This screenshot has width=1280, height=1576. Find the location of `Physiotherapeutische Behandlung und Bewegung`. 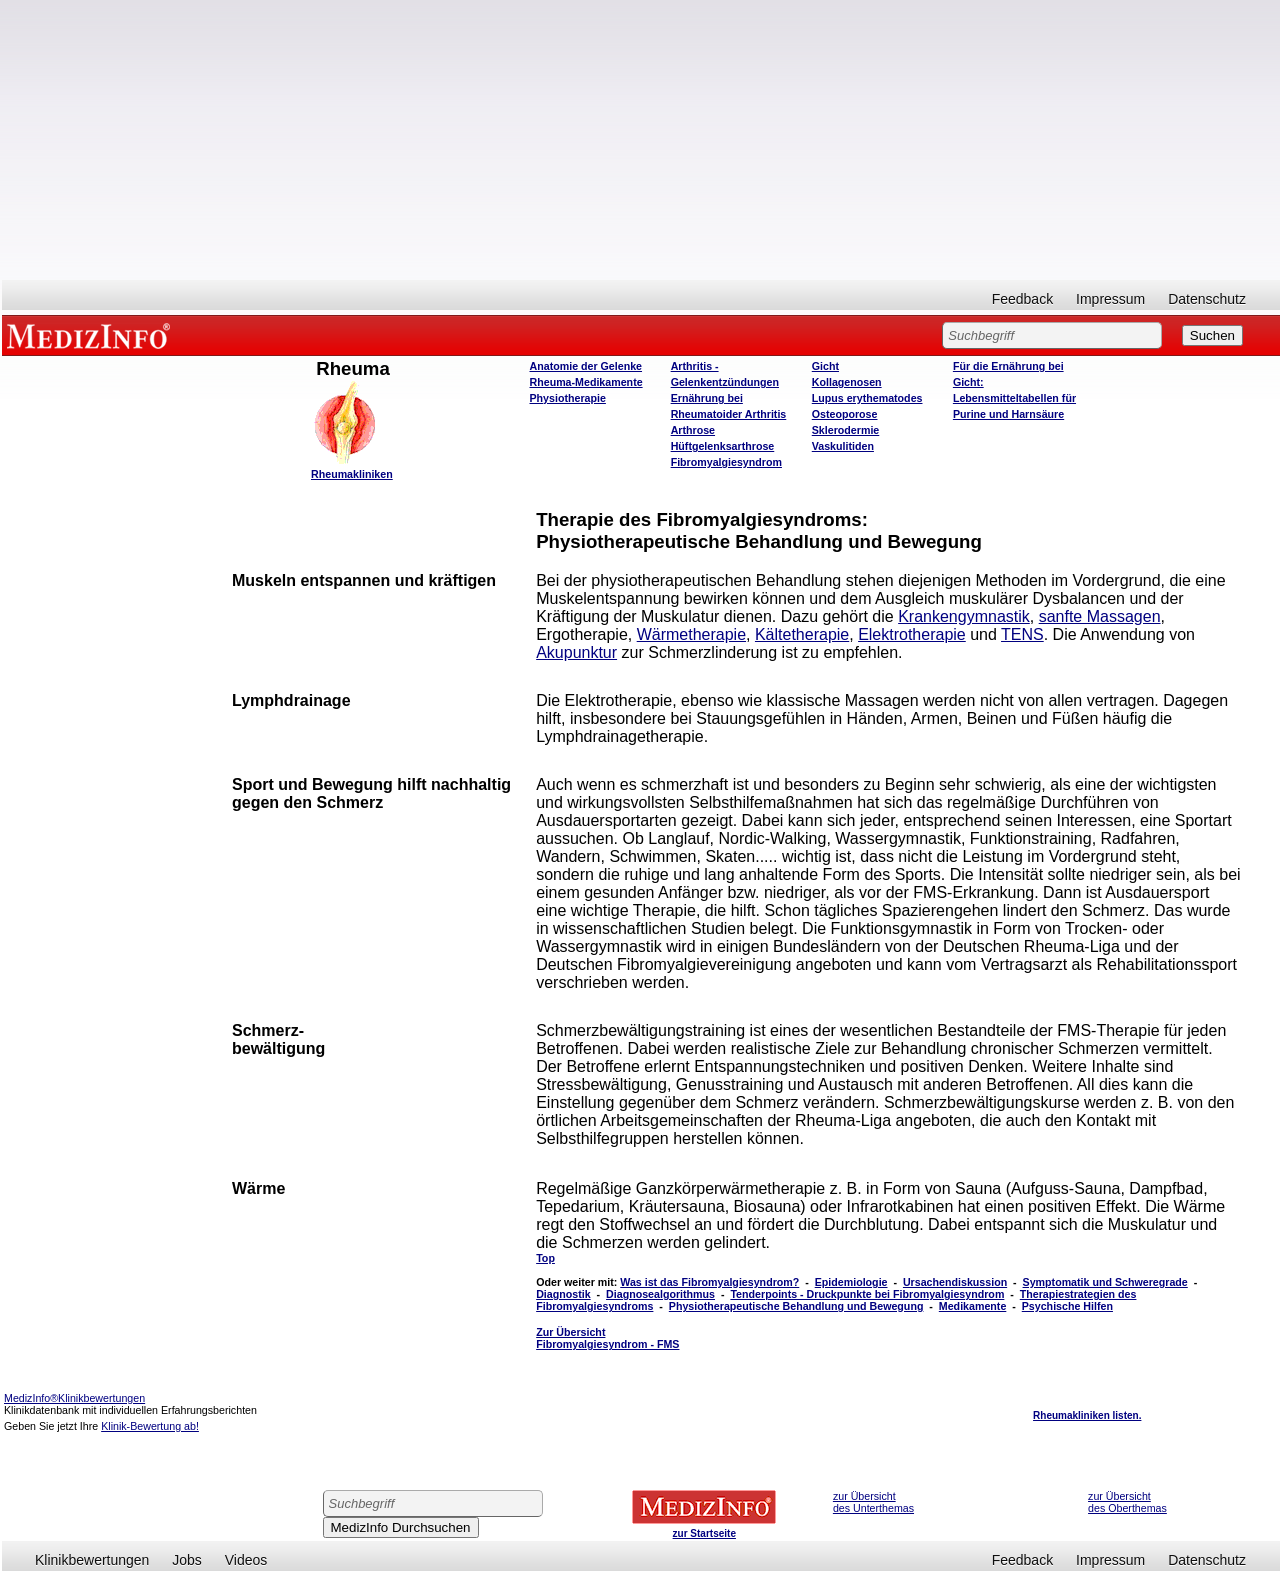

Physiotherapeutische Behandlung und Bewegung is located at coordinates (796, 1306).